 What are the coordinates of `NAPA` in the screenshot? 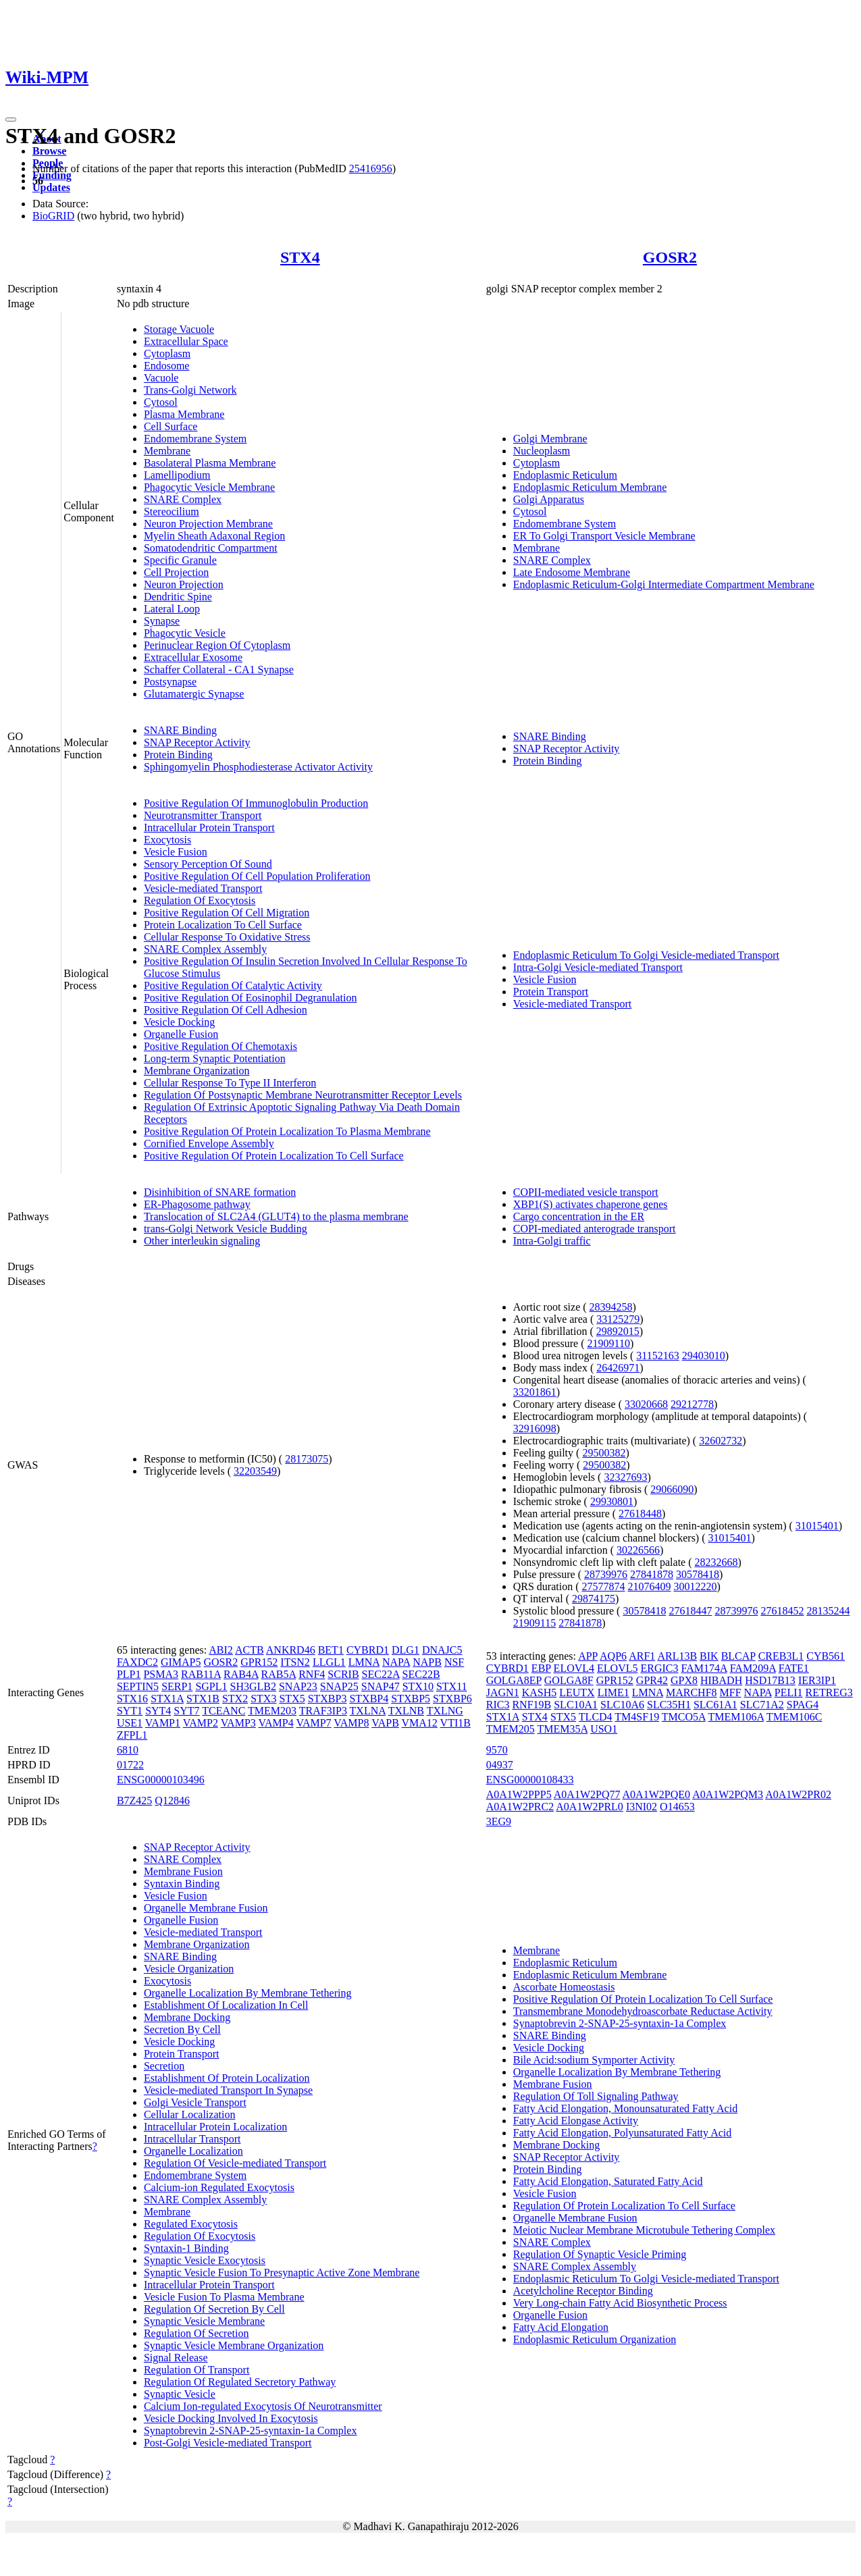 It's located at (396, 1662).